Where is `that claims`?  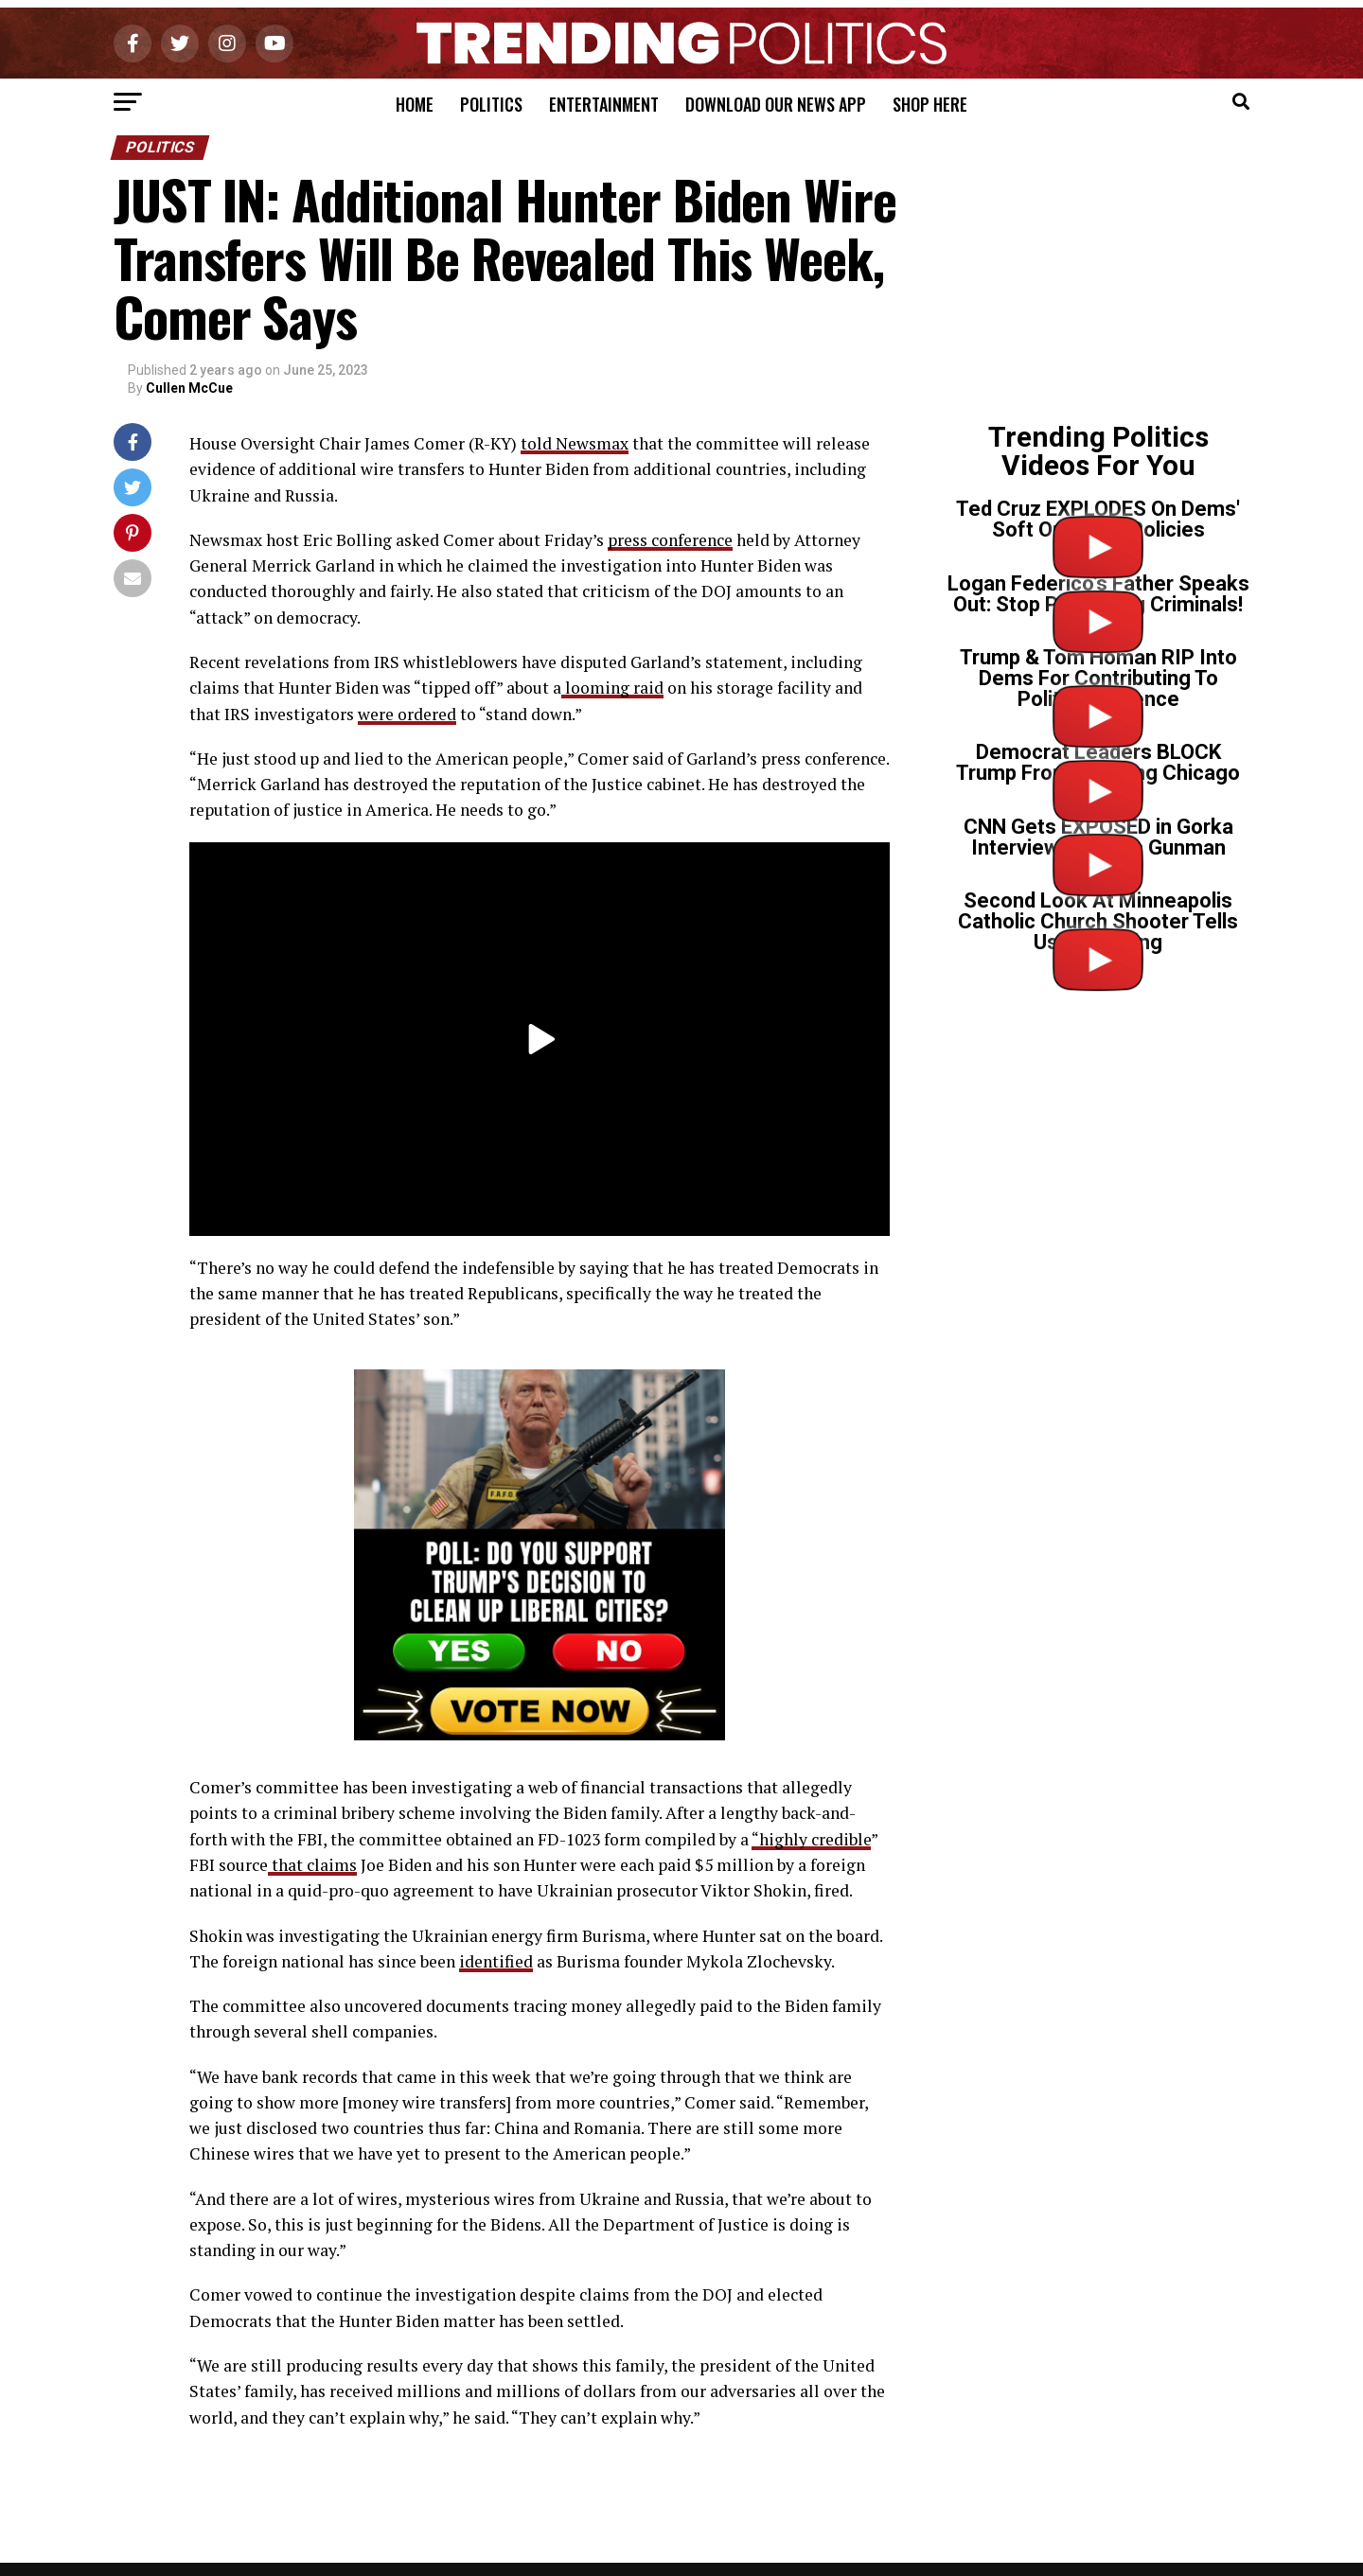
that claims is located at coordinates (312, 1865).